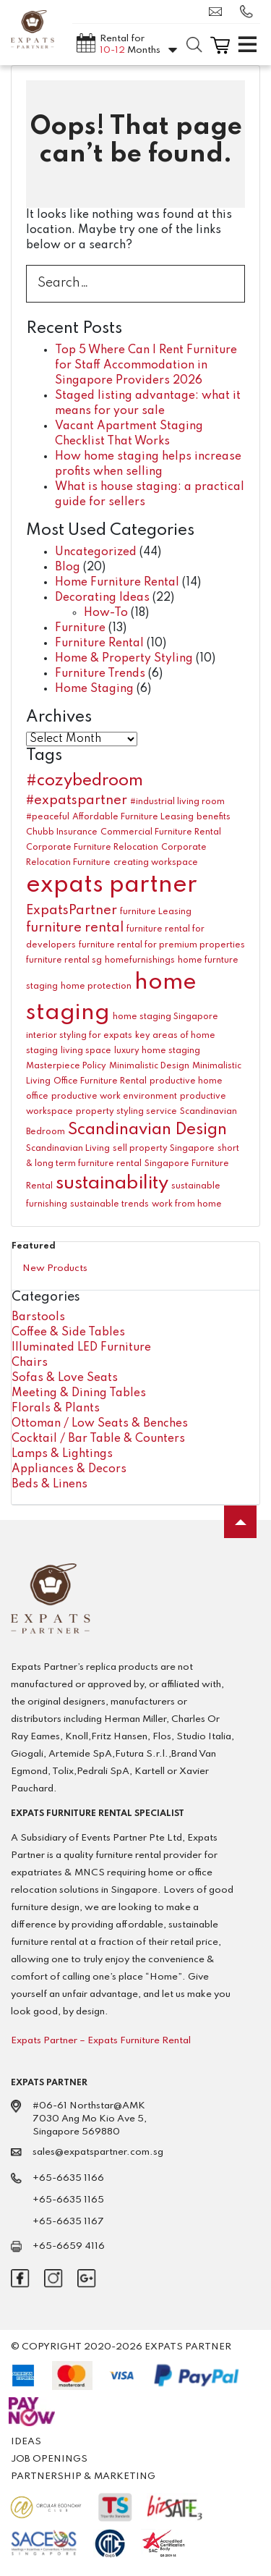 The height and width of the screenshot is (2576, 271). What do you see at coordinates (92, 847) in the screenshot?
I see `Corporate Furniture Relocation [Corporate Furniture Relocation (1 item)]` at bounding box center [92, 847].